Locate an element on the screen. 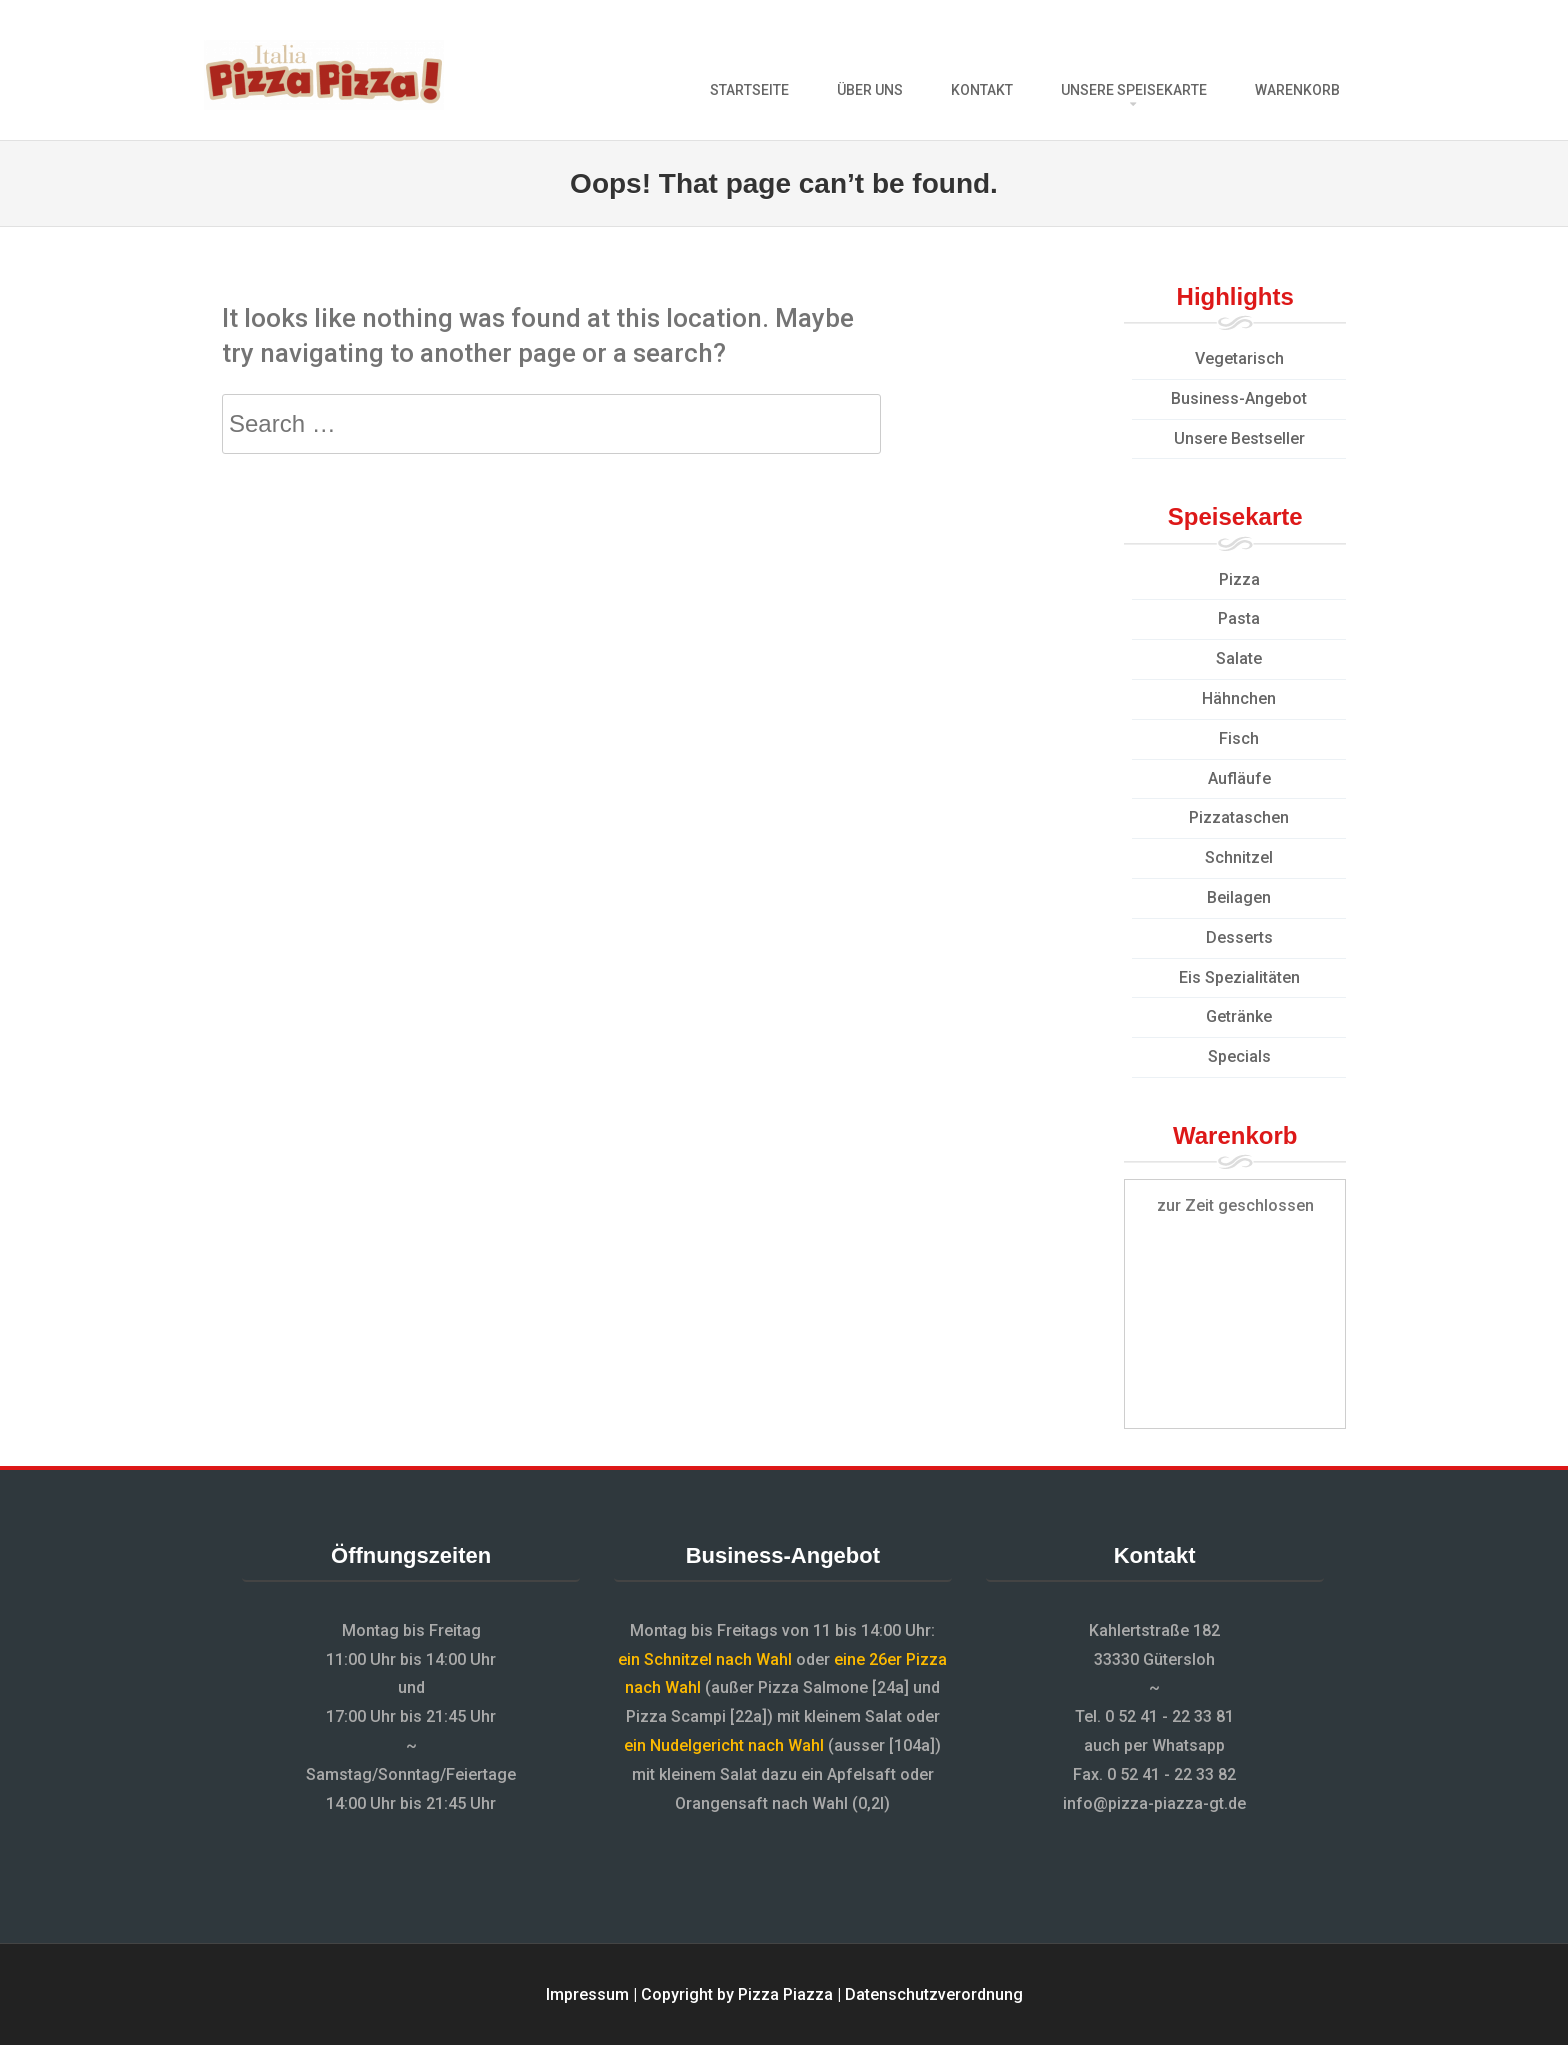 The width and height of the screenshot is (1568, 2045). Business-Angebot is located at coordinates (1239, 398).